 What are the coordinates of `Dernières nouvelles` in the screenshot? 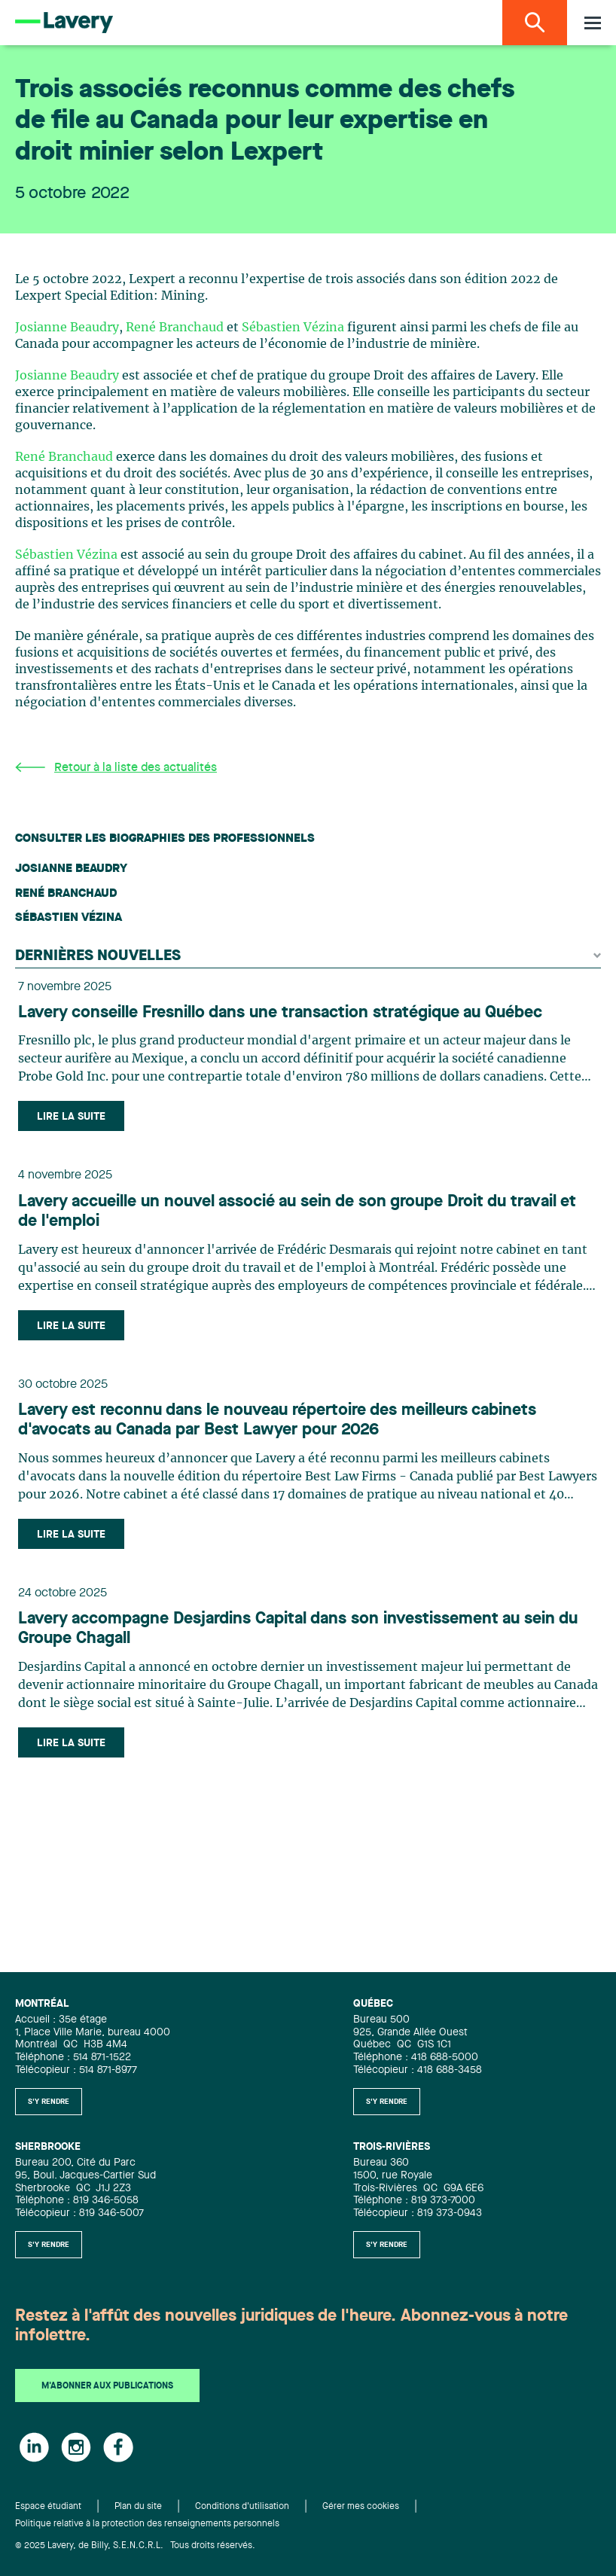 It's located at (308, 956).